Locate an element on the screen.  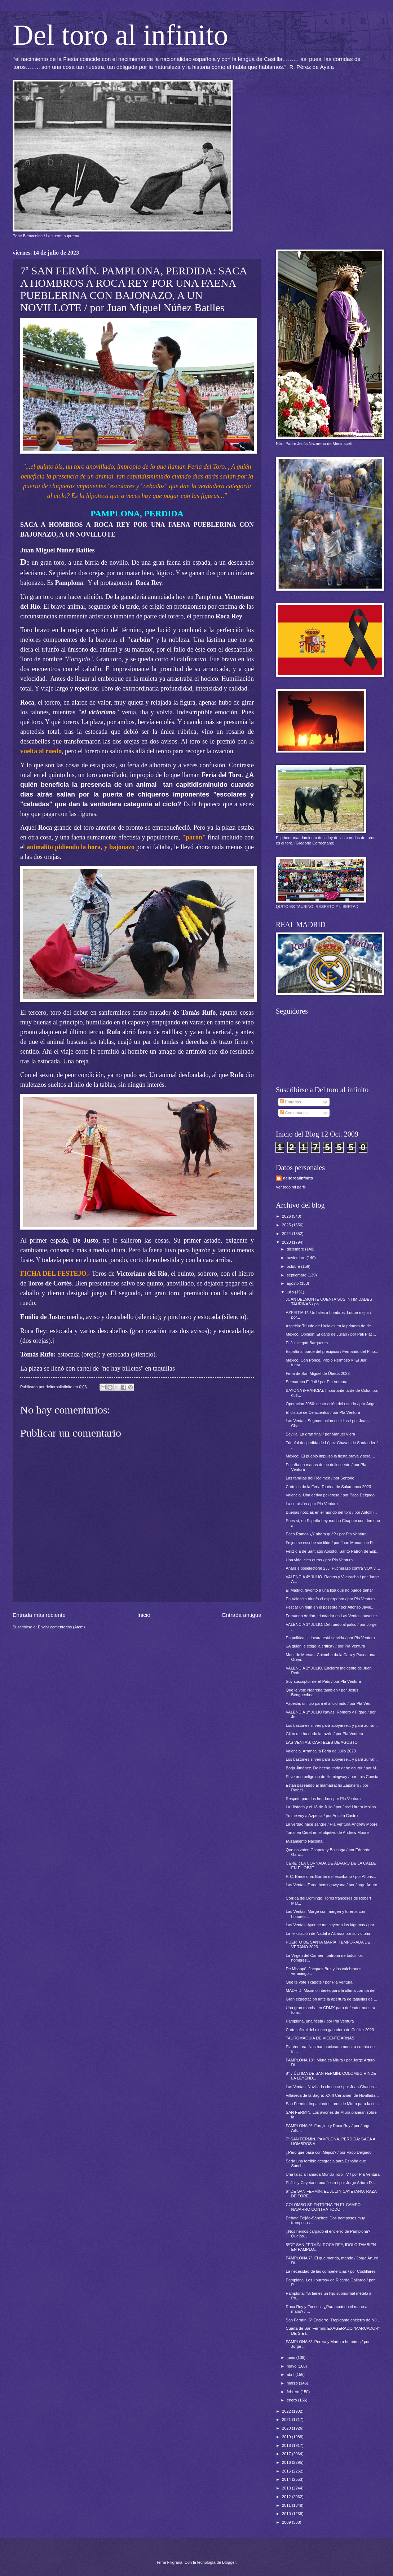
2009 is located at coordinates (287, 2522).